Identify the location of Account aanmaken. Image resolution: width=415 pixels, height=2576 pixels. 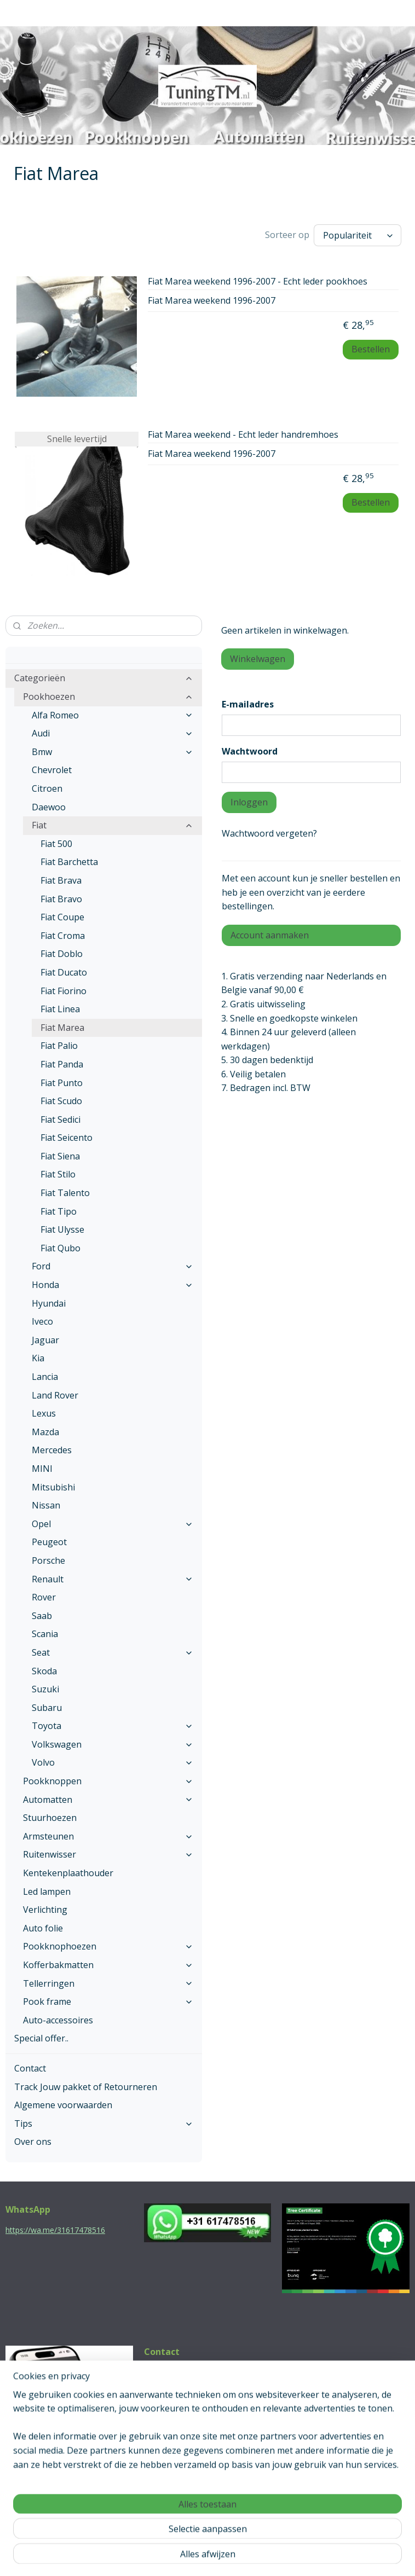
(269, 935).